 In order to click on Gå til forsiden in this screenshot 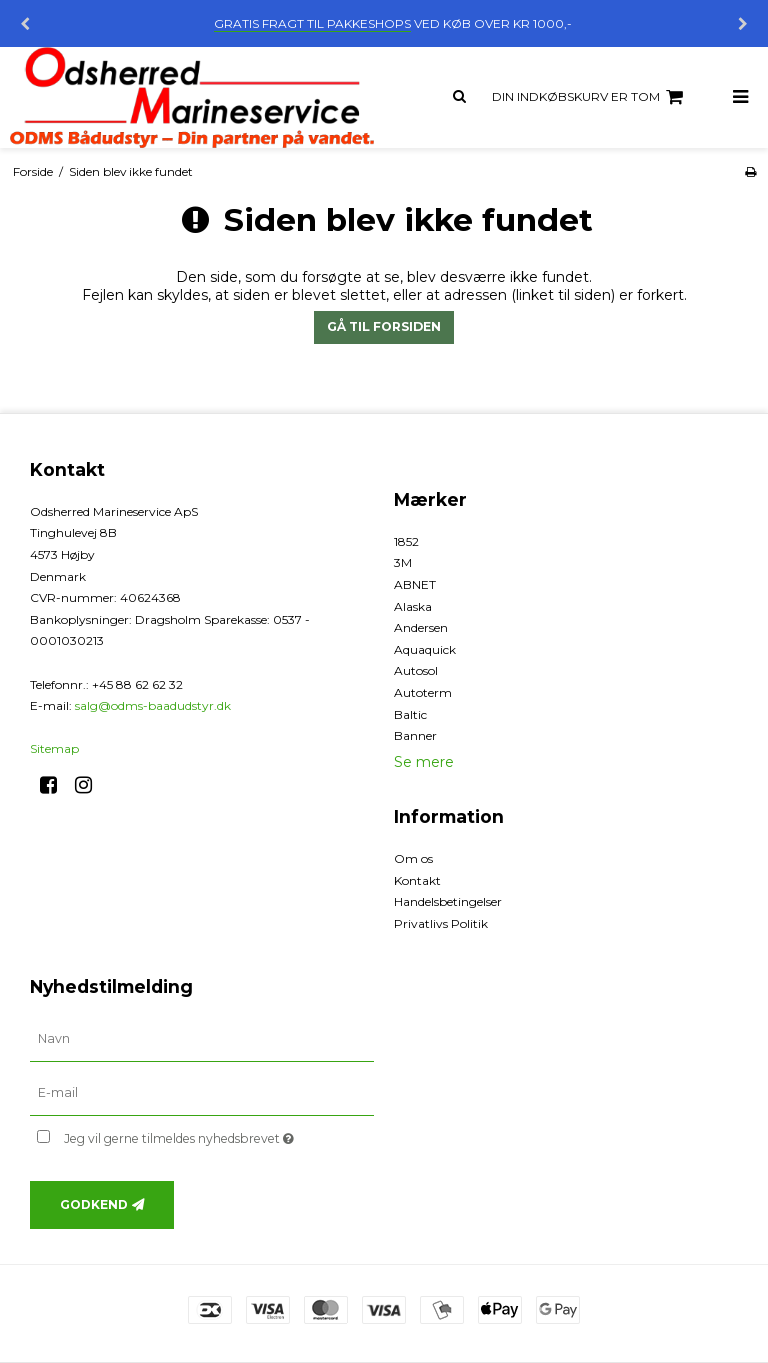, I will do `click(384, 326)`.